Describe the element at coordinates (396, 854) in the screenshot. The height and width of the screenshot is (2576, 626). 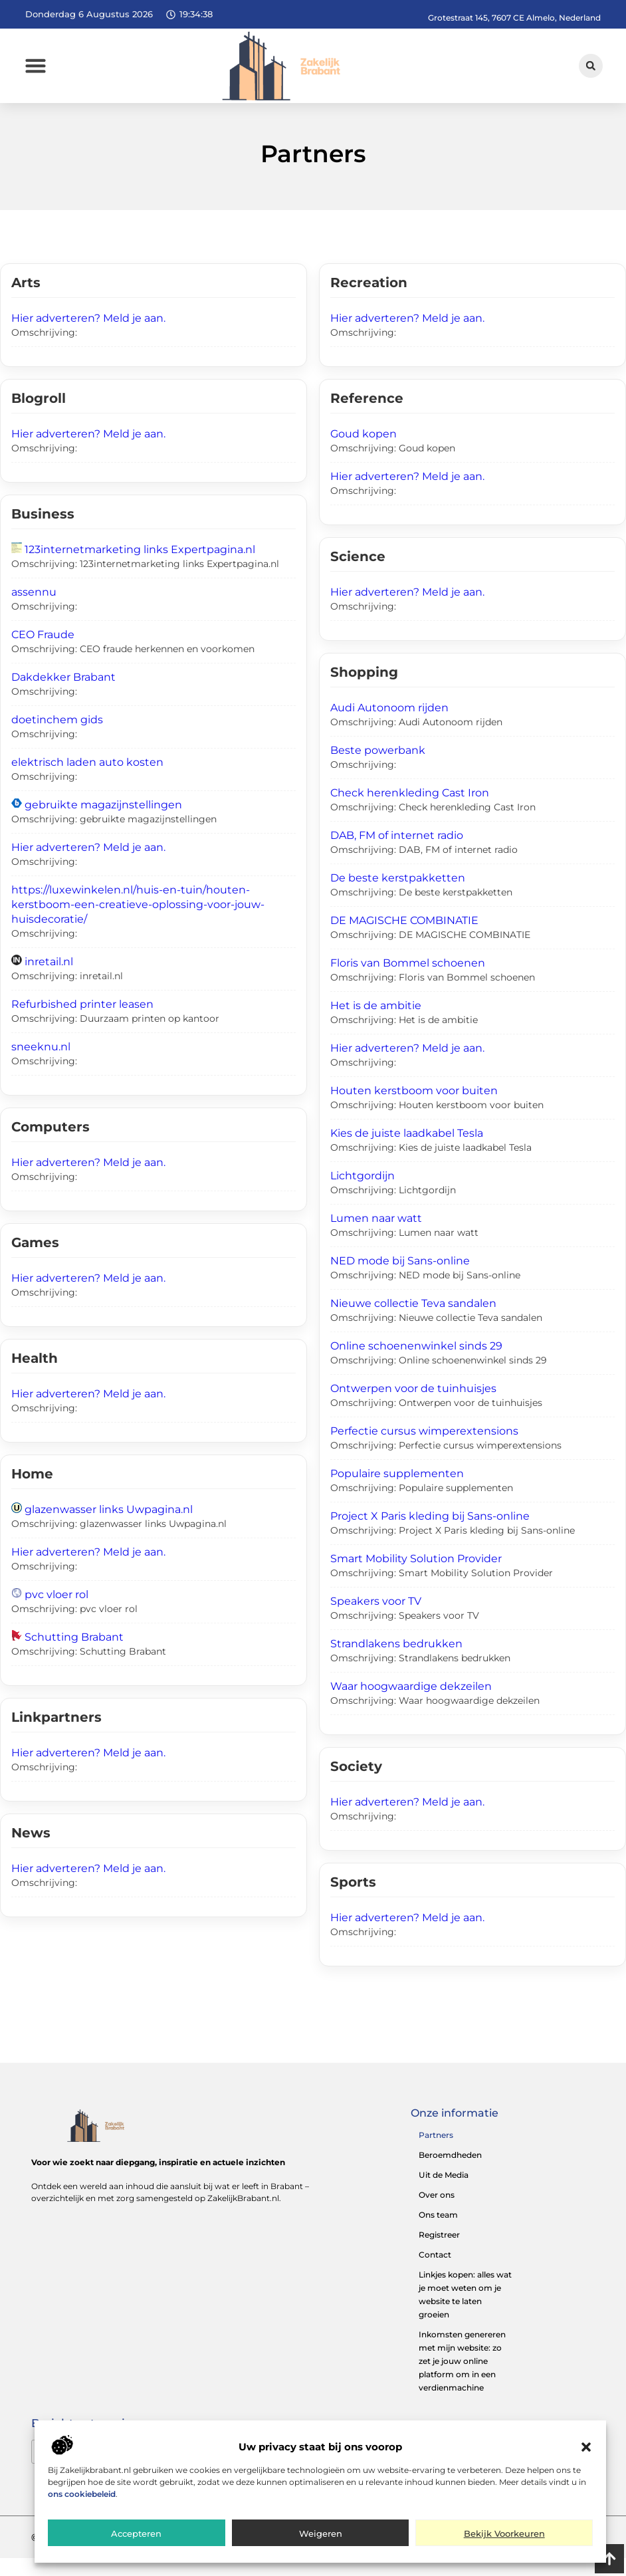
I see `DAB, FM of internet radio` at that location.